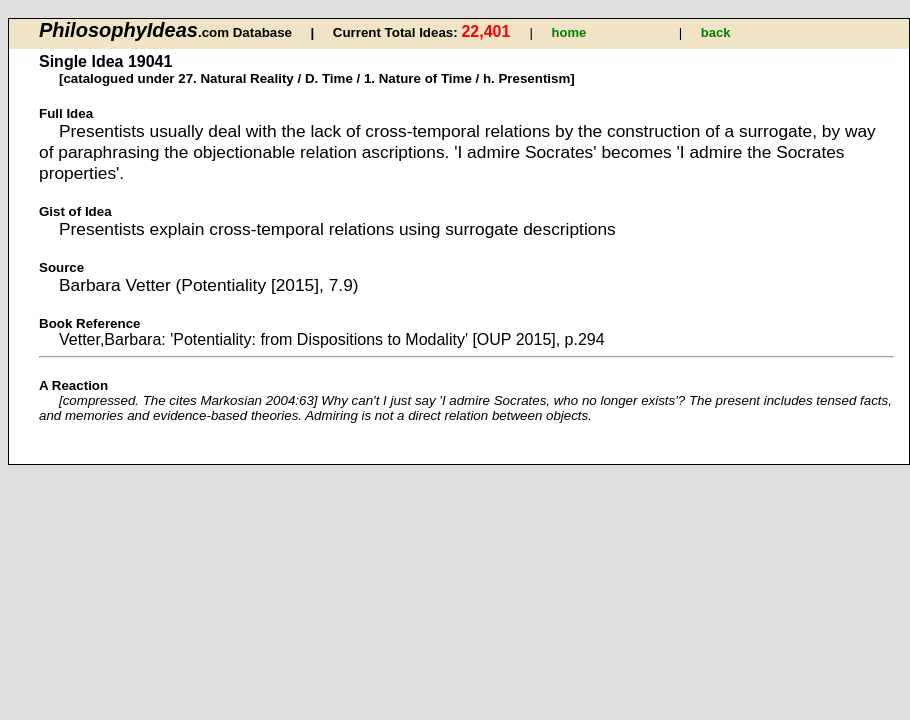 The height and width of the screenshot is (720, 910). I want to click on back, so click(716, 32).